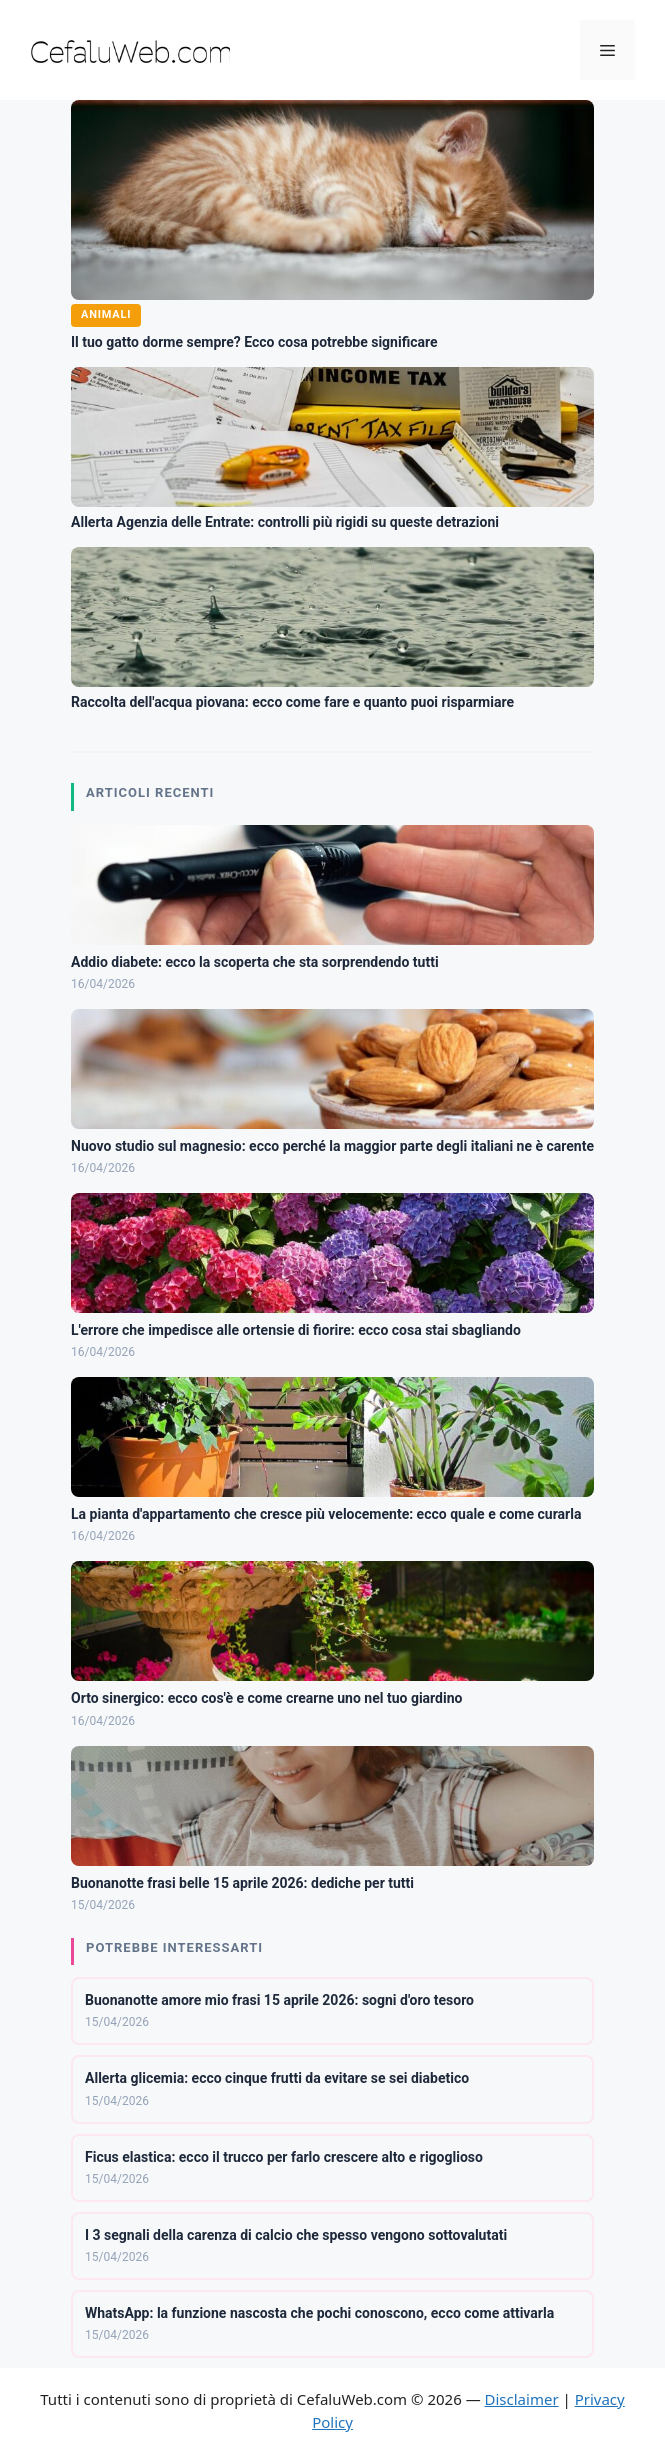 The image size is (665, 2453). What do you see at coordinates (522, 2399) in the screenshot?
I see `Disclaimer` at bounding box center [522, 2399].